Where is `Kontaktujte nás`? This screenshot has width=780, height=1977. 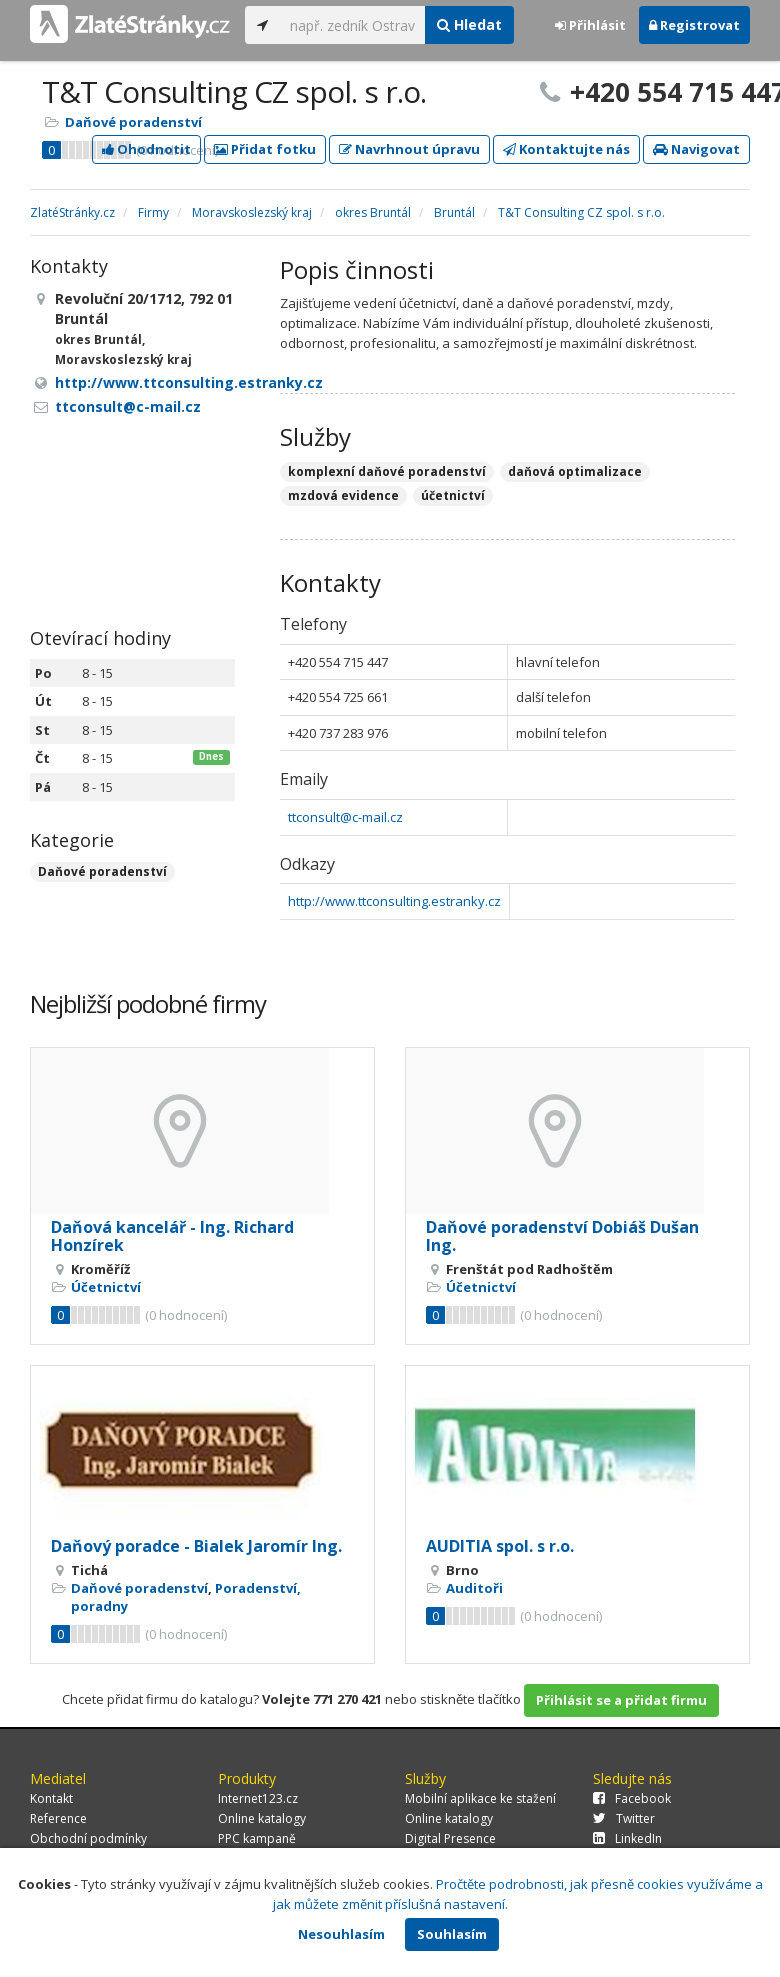 Kontaktujte nás is located at coordinates (566, 149).